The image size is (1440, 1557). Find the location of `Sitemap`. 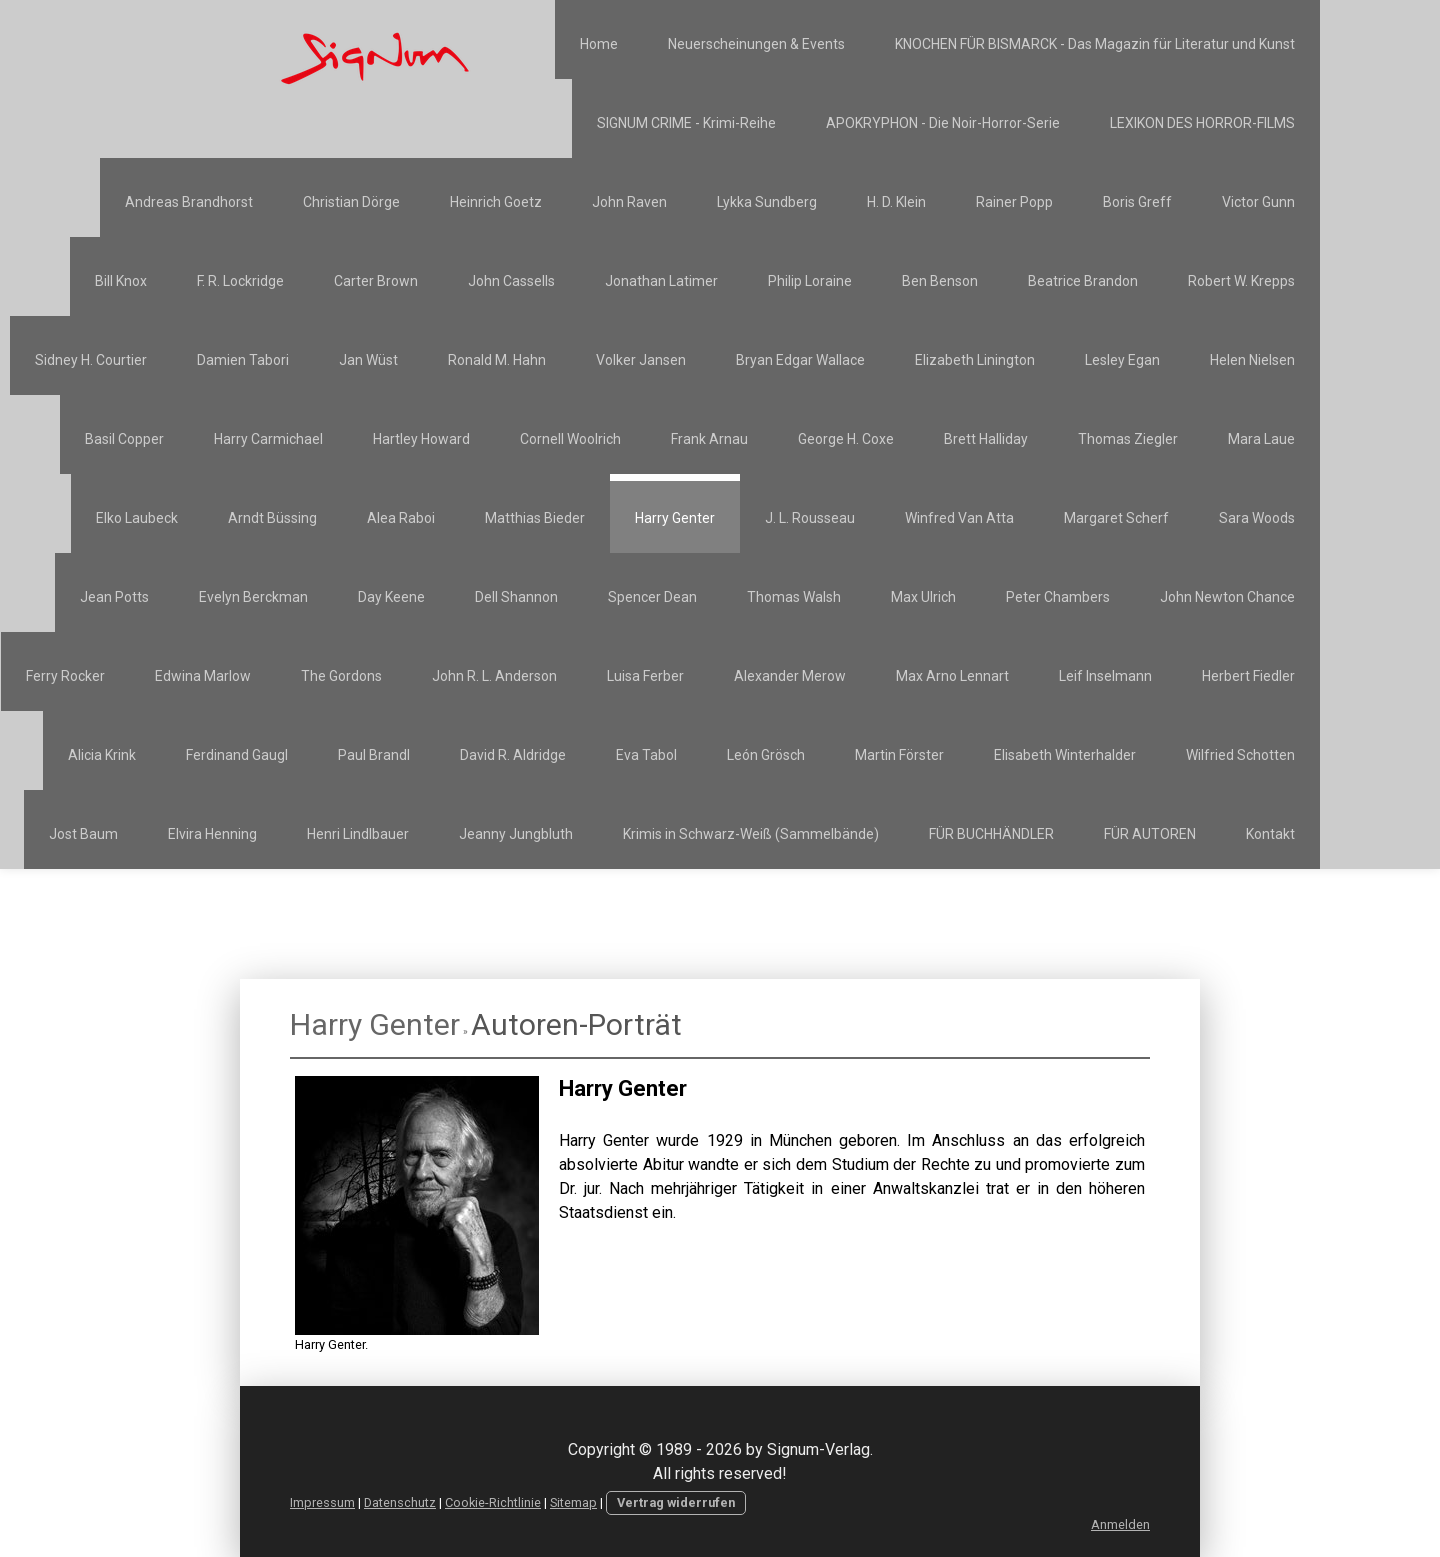

Sitemap is located at coordinates (573, 1502).